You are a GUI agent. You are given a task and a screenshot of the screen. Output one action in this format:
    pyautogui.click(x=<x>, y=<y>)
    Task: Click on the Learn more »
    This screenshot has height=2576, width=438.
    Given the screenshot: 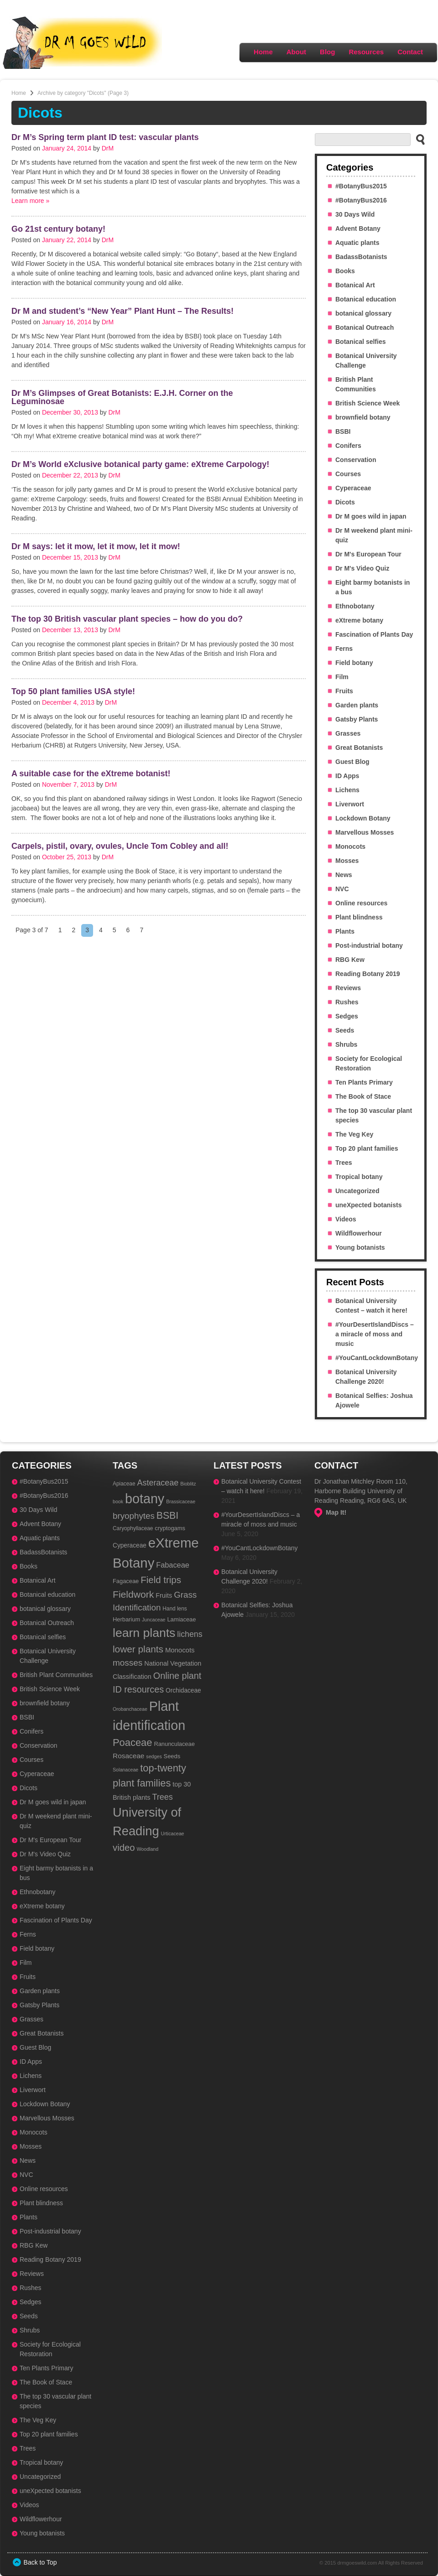 What is the action you would take?
    pyautogui.click(x=30, y=200)
    